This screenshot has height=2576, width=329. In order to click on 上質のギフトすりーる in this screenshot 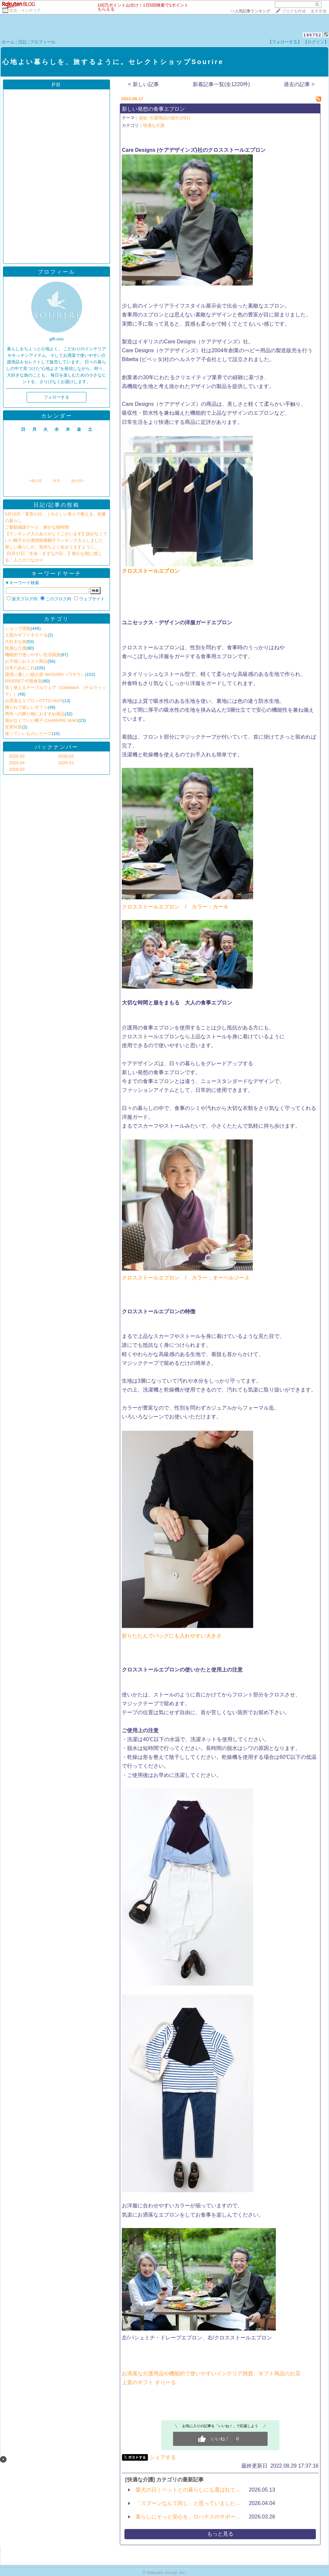, I will do `click(26, 634)`.